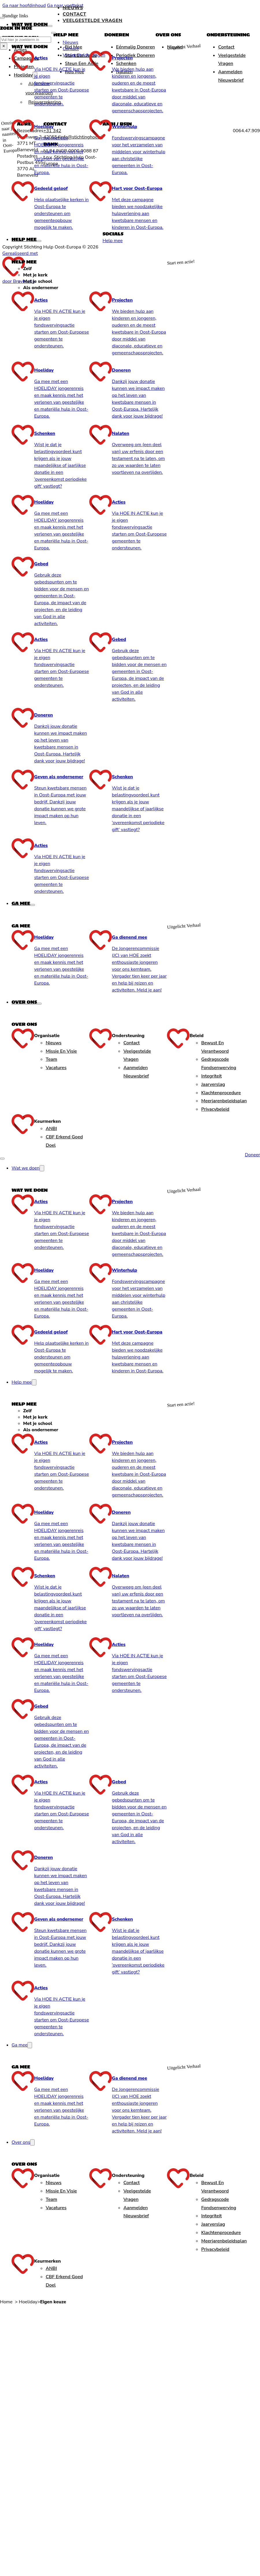  What do you see at coordinates (30, 24) in the screenshot?
I see `Wat we doen` at bounding box center [30, 24].